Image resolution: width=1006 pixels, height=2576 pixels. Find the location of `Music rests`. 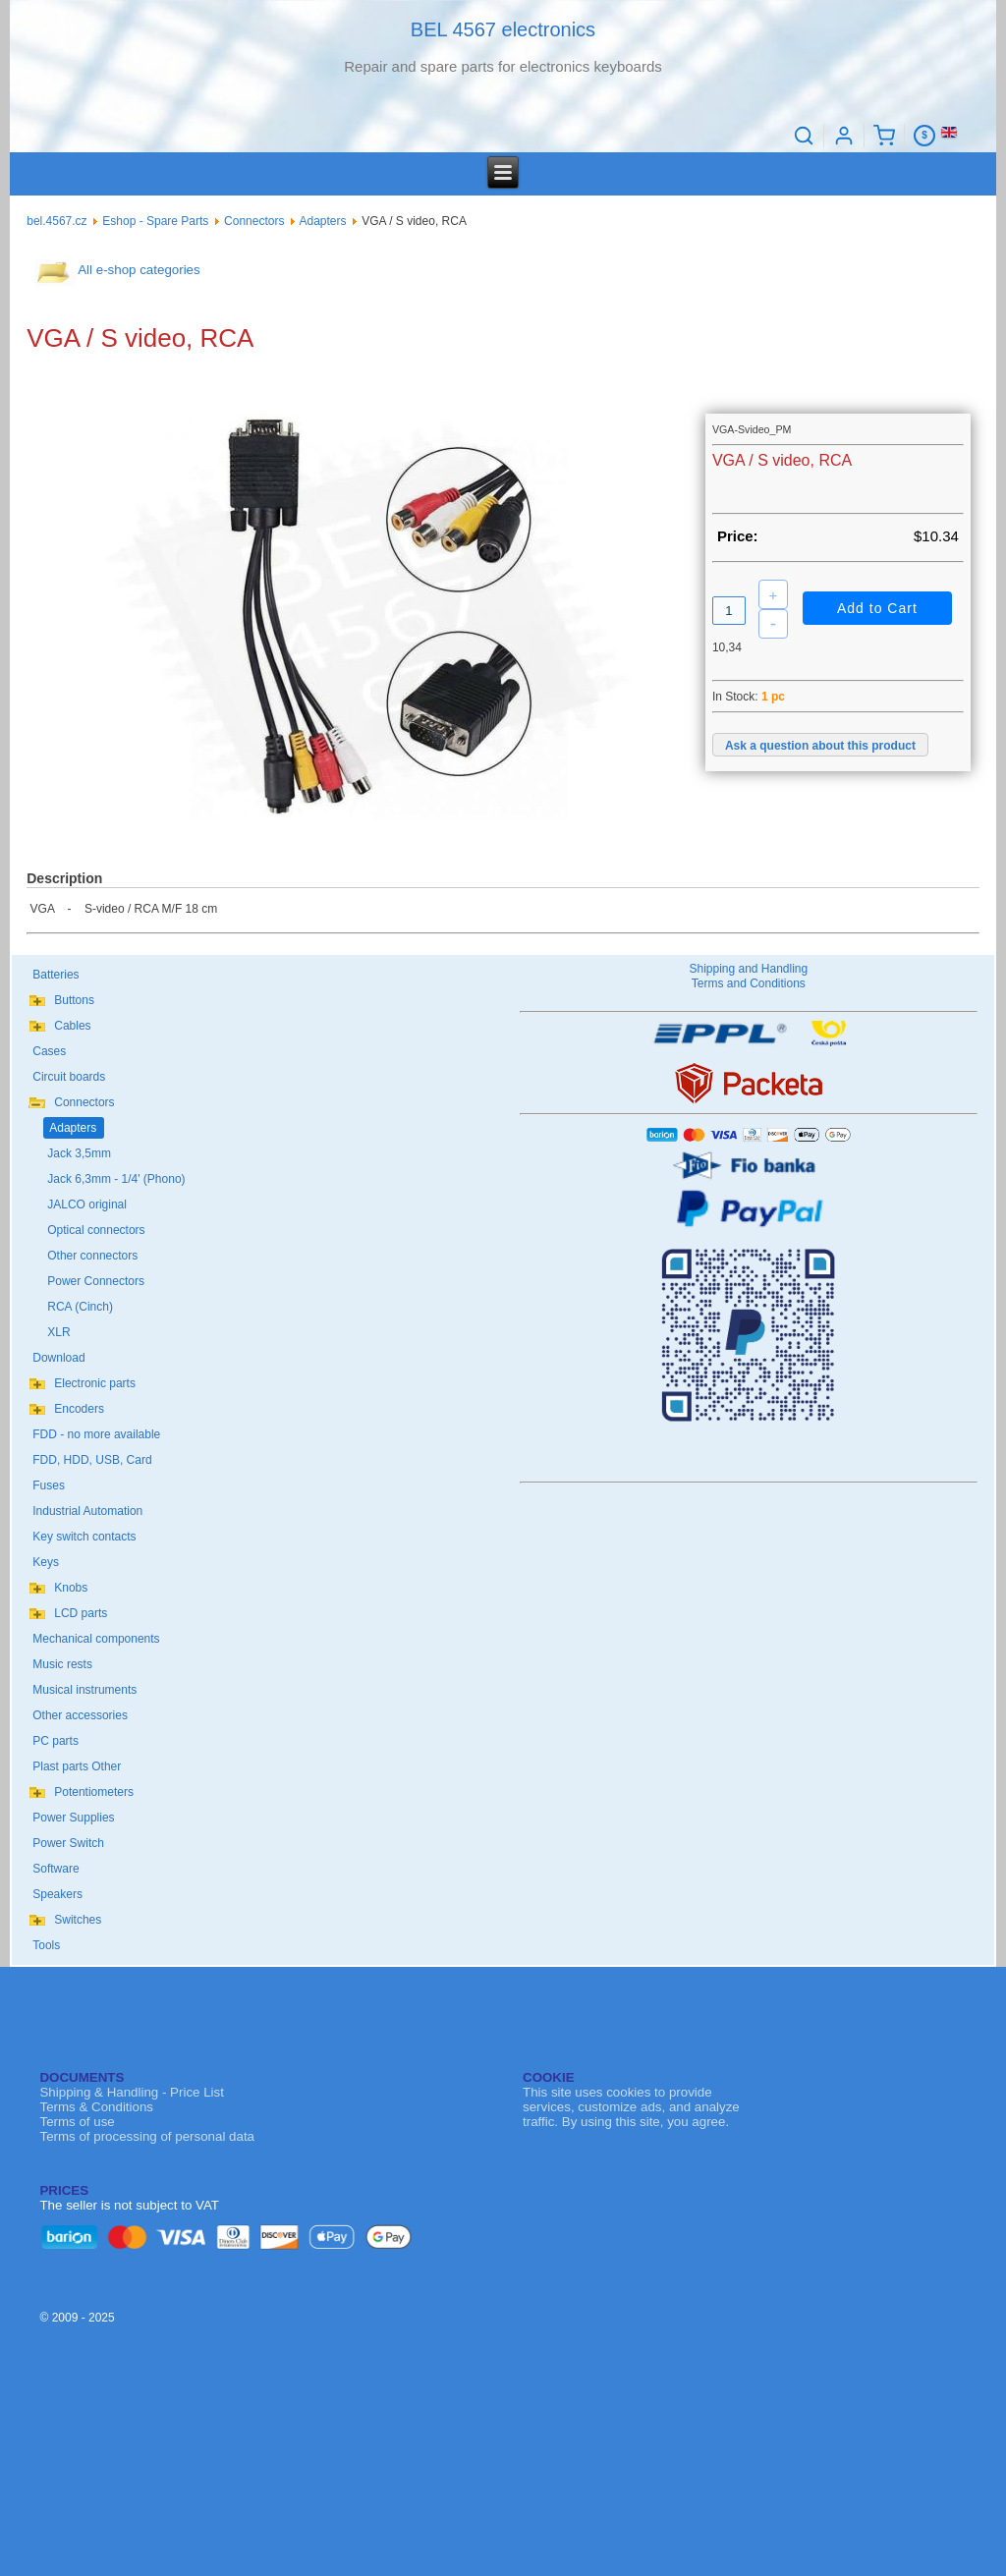

Music rests is located at coordinates (62, 1664).